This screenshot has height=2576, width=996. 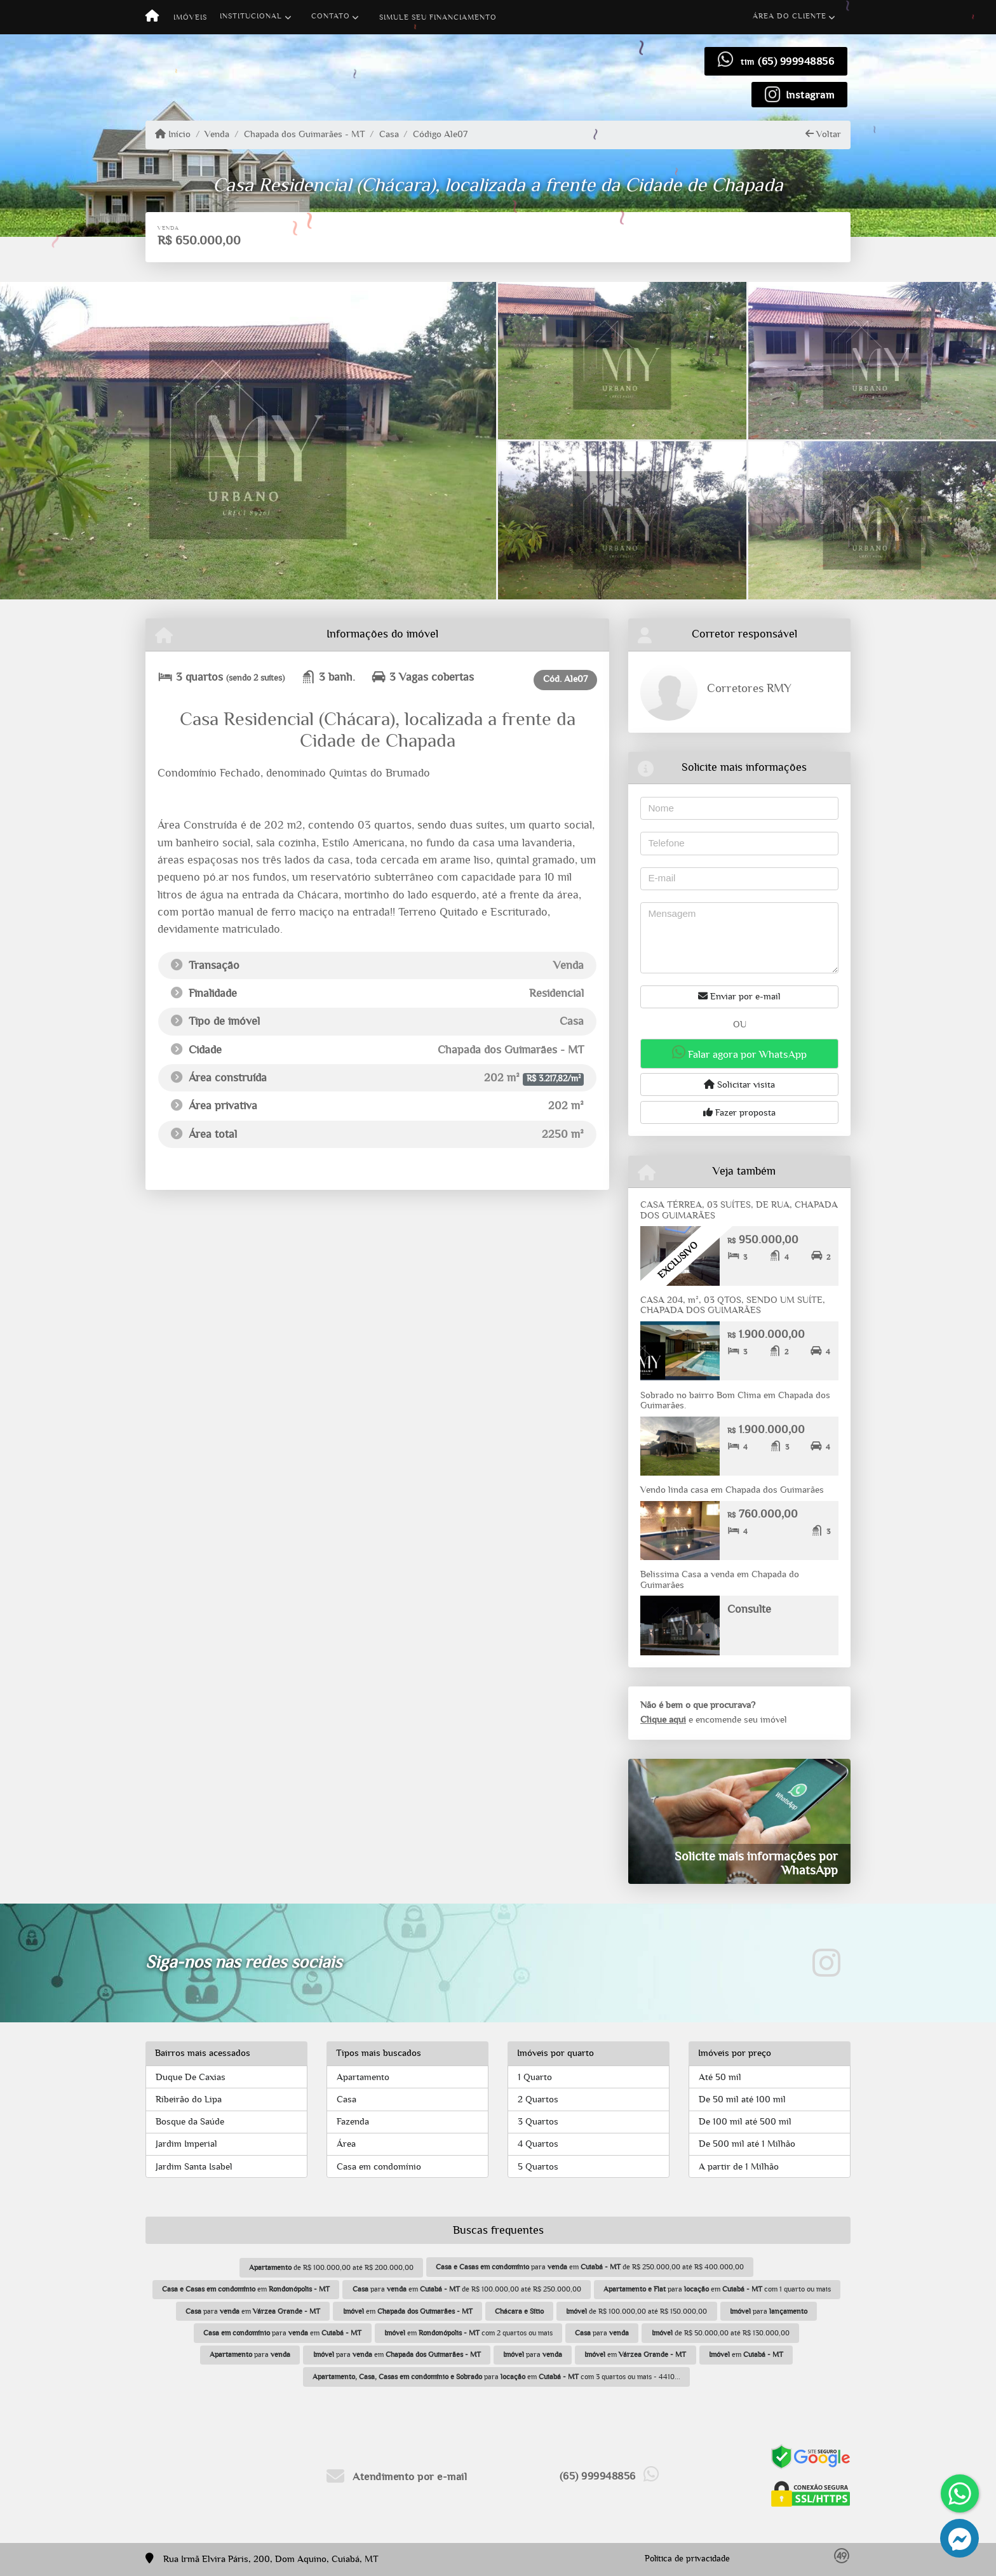 I want to click on Código Ale07, so click(x=440, y=134).